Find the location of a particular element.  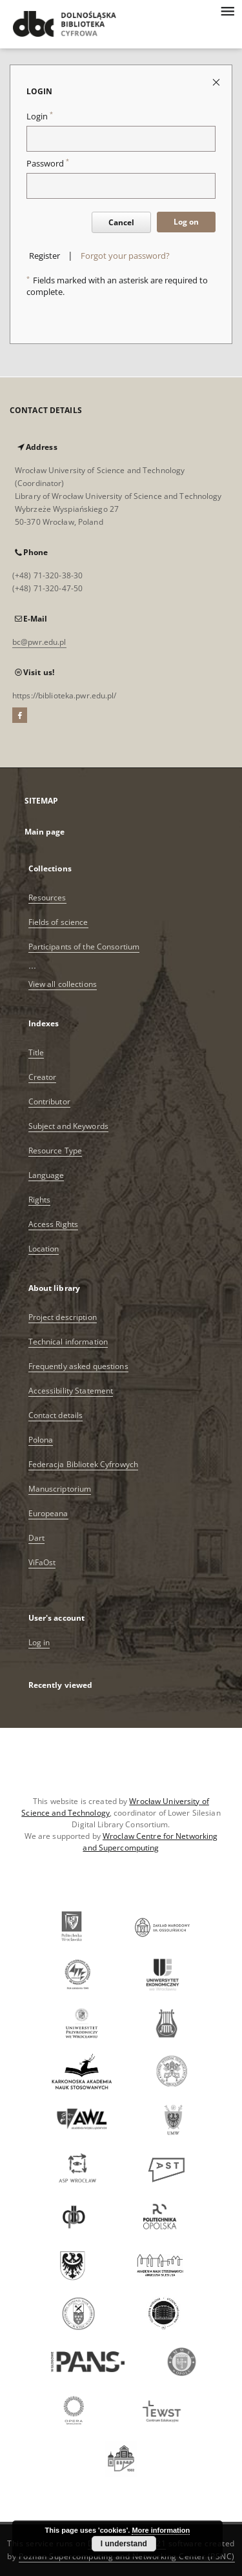

Subject and Keywords is located at coordinates (68, 1126).